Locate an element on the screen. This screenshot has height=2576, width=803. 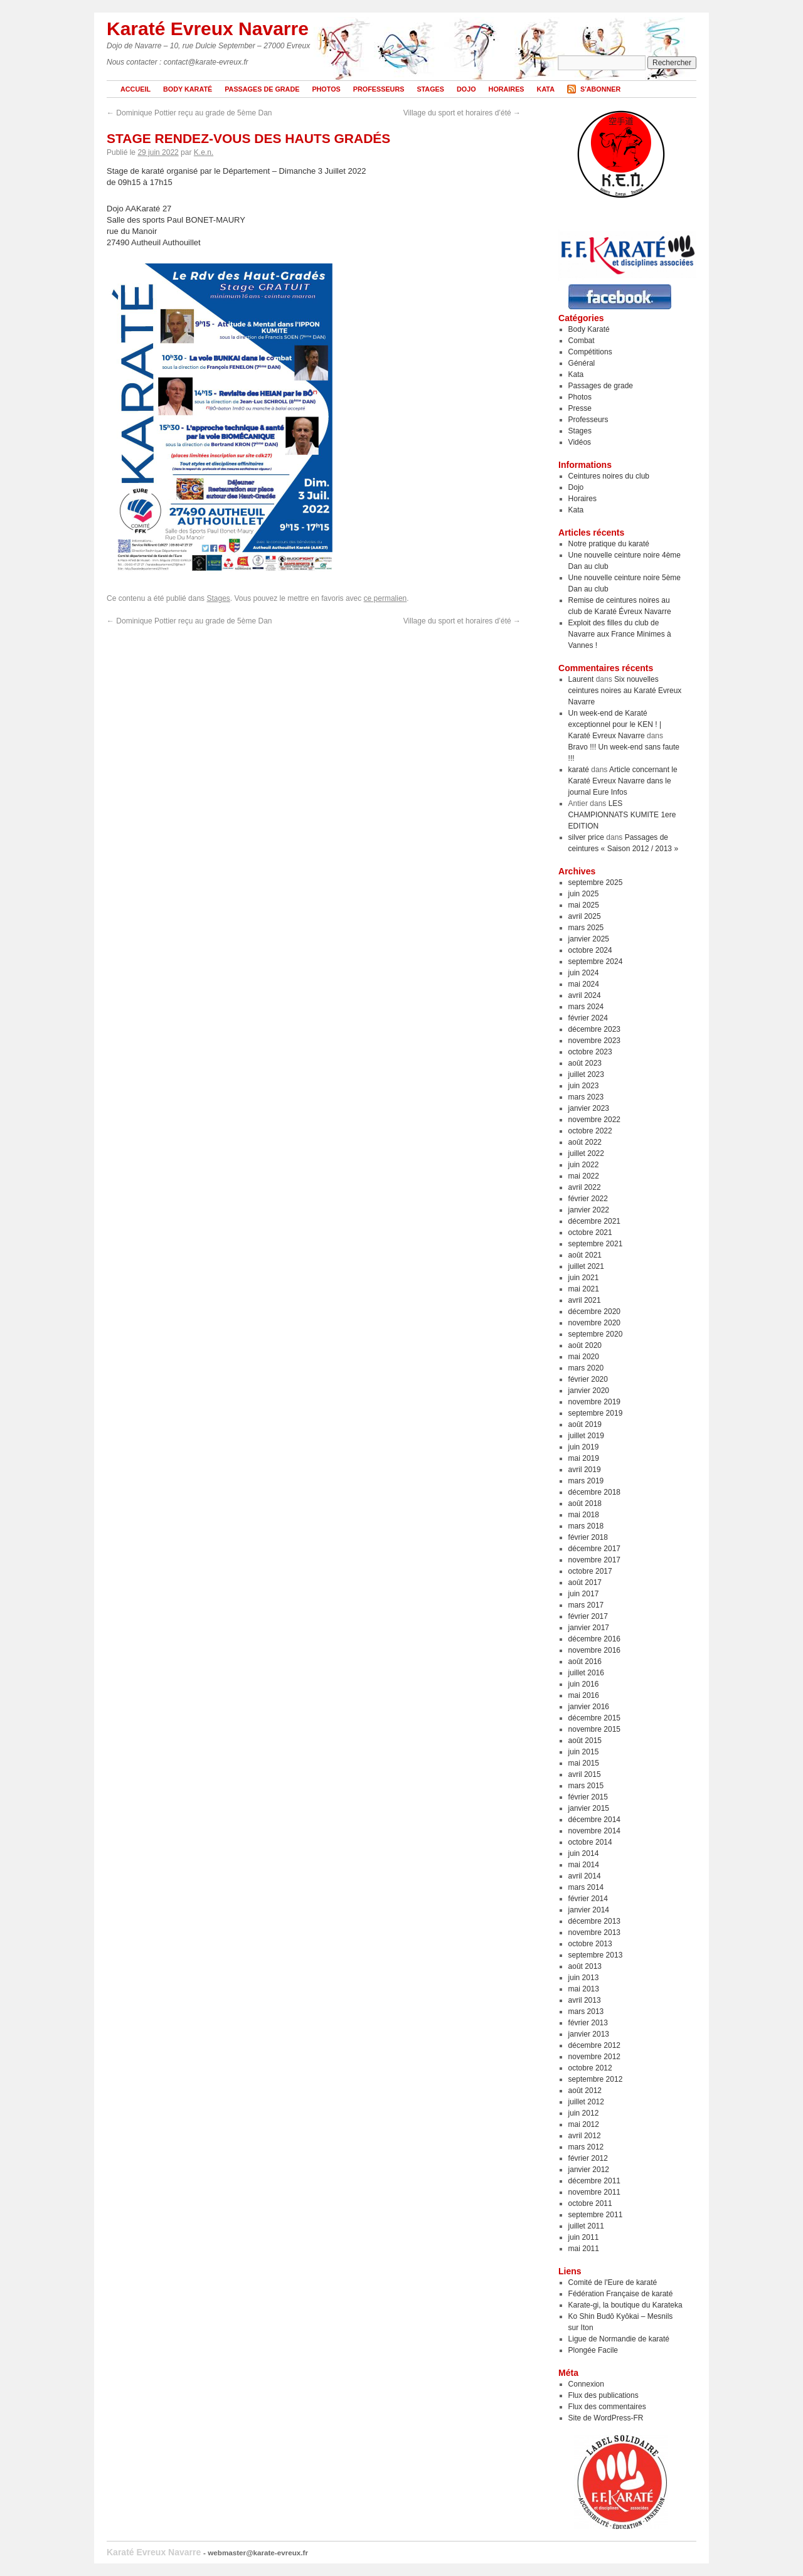
août 2013 is located at coordinates (585, 1966).